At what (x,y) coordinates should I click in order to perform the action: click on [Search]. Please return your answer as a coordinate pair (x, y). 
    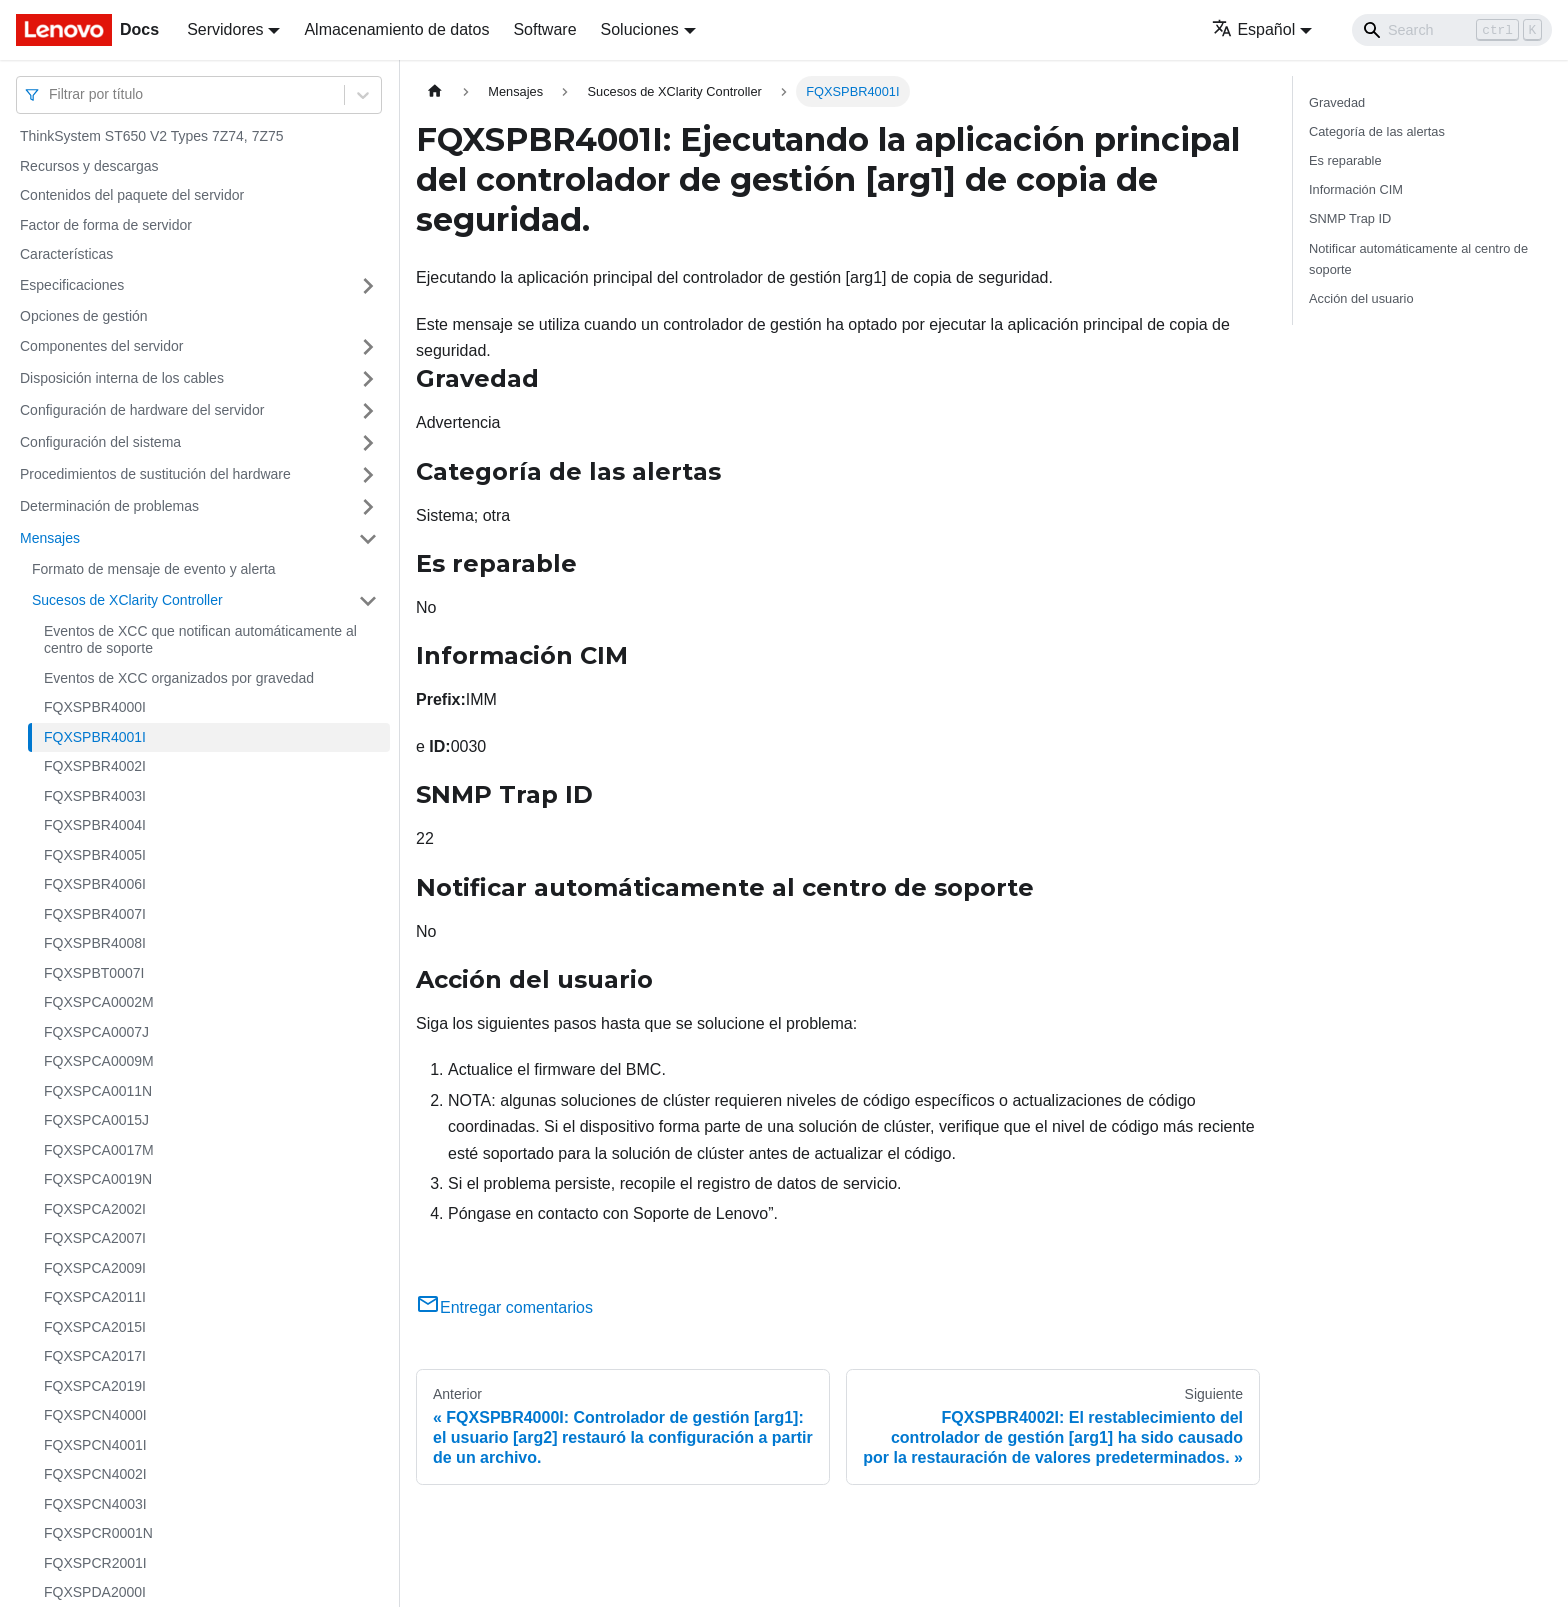
    Looking at the image, I should click on (1452, 30).